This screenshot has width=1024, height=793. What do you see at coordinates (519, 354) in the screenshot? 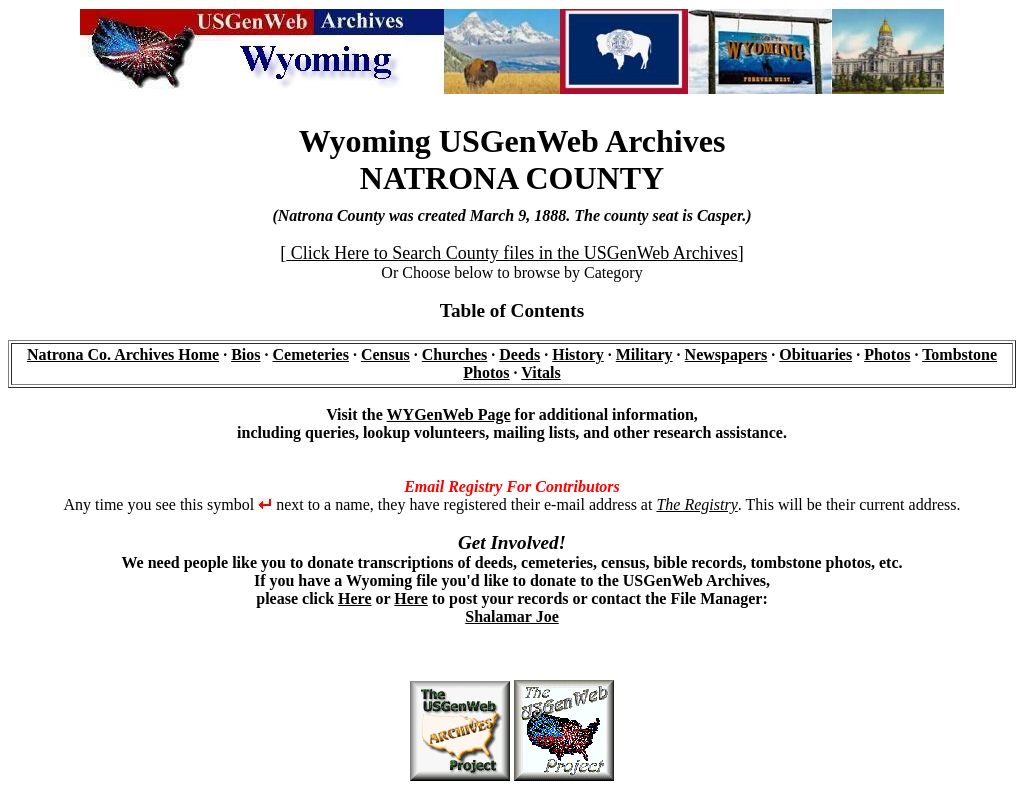
I see `Deeds` at bounding box center [519, 354].